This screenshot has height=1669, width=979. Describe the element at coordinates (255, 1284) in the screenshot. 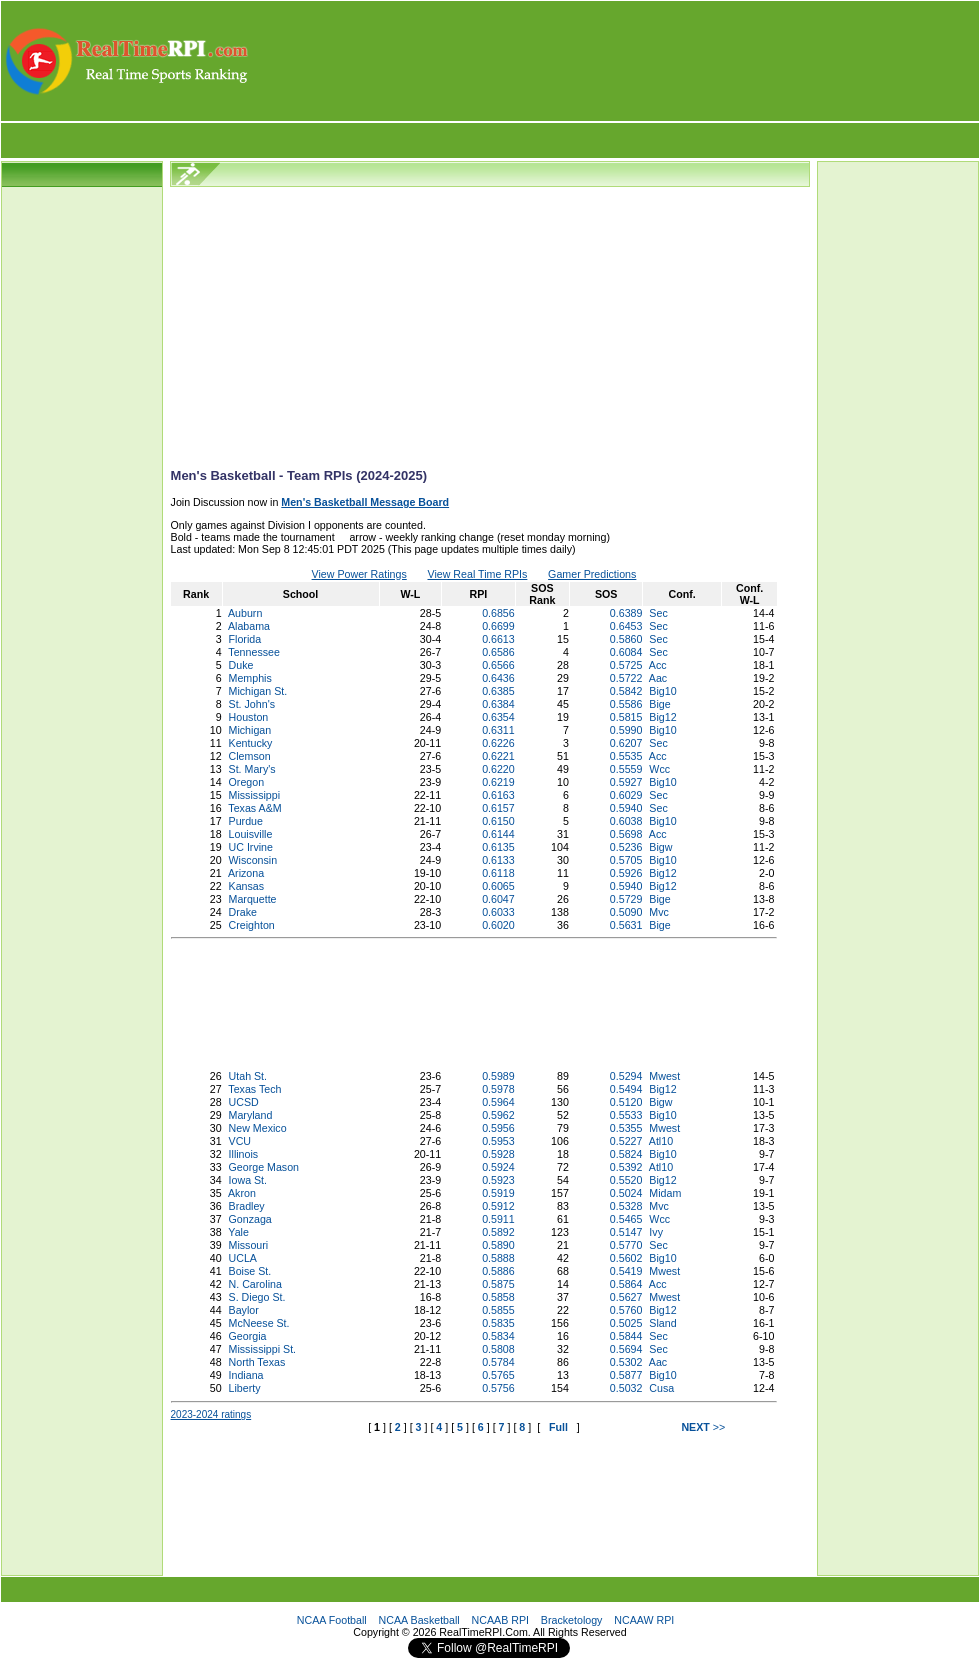

I see `N. Carolina` at that location.